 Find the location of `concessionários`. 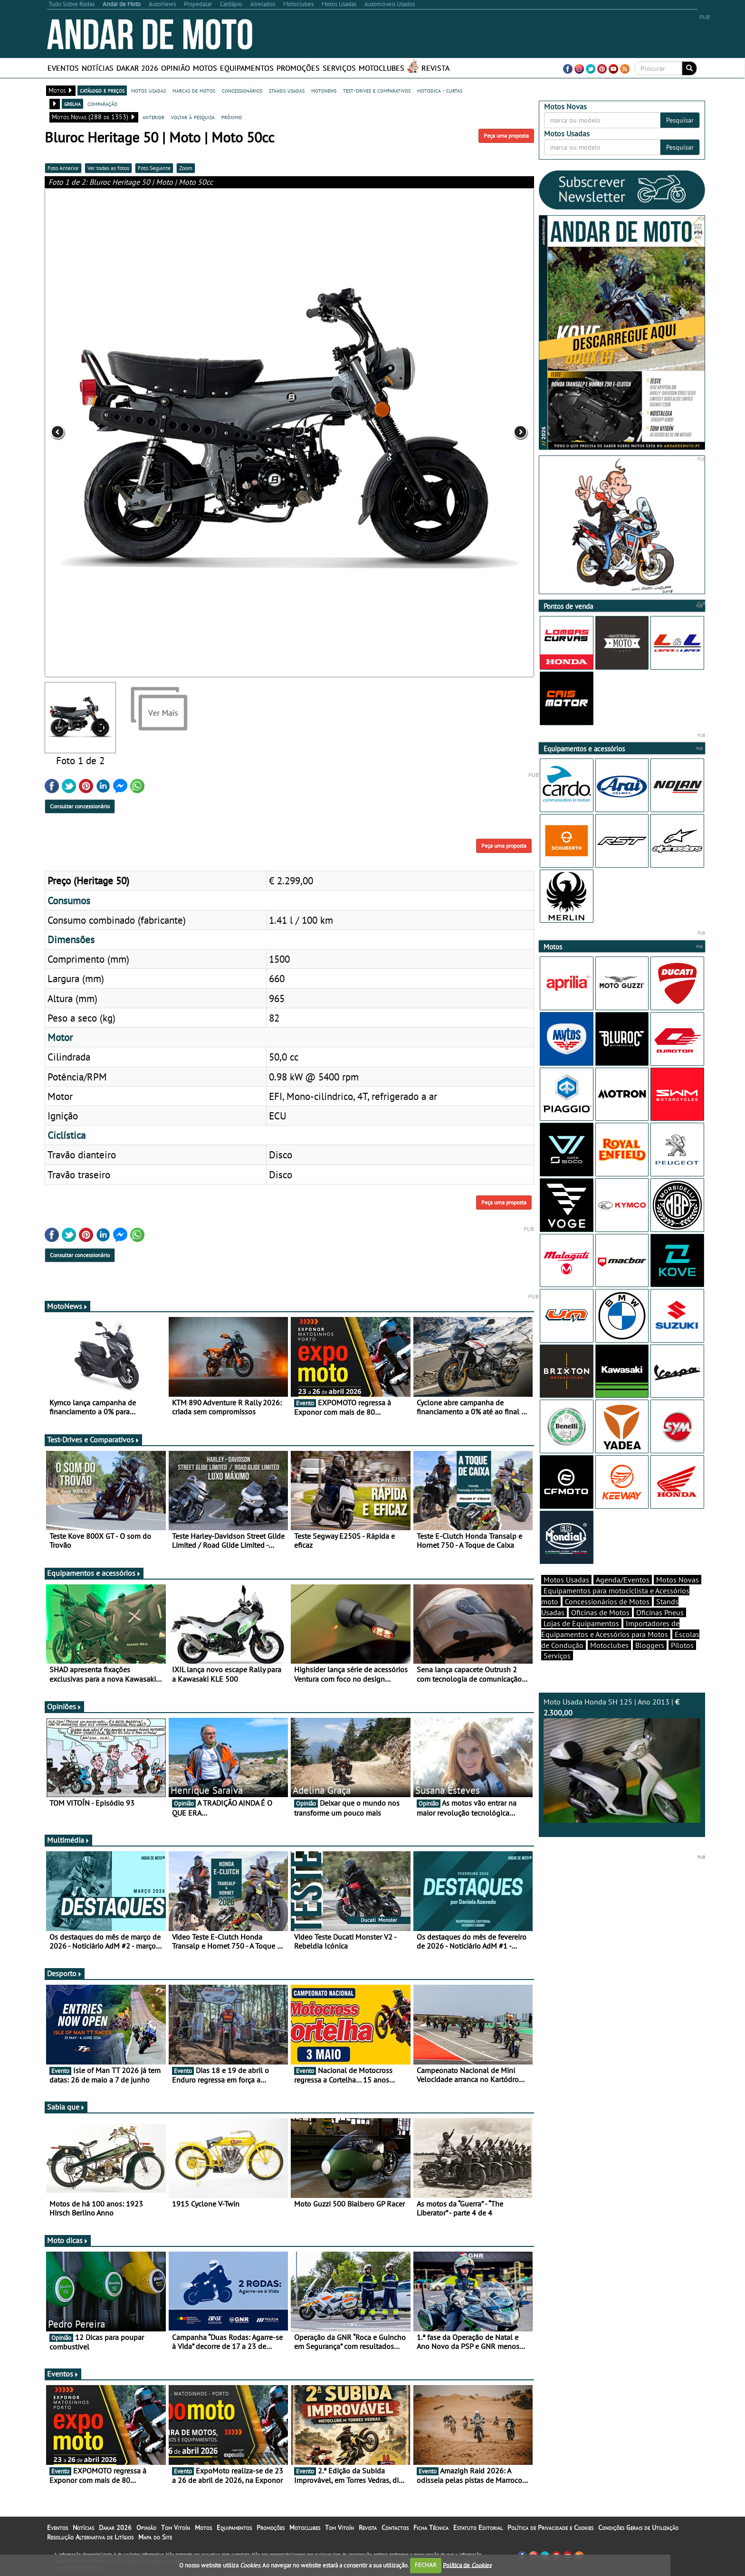

concessionários is located at coordinates (242, 90).